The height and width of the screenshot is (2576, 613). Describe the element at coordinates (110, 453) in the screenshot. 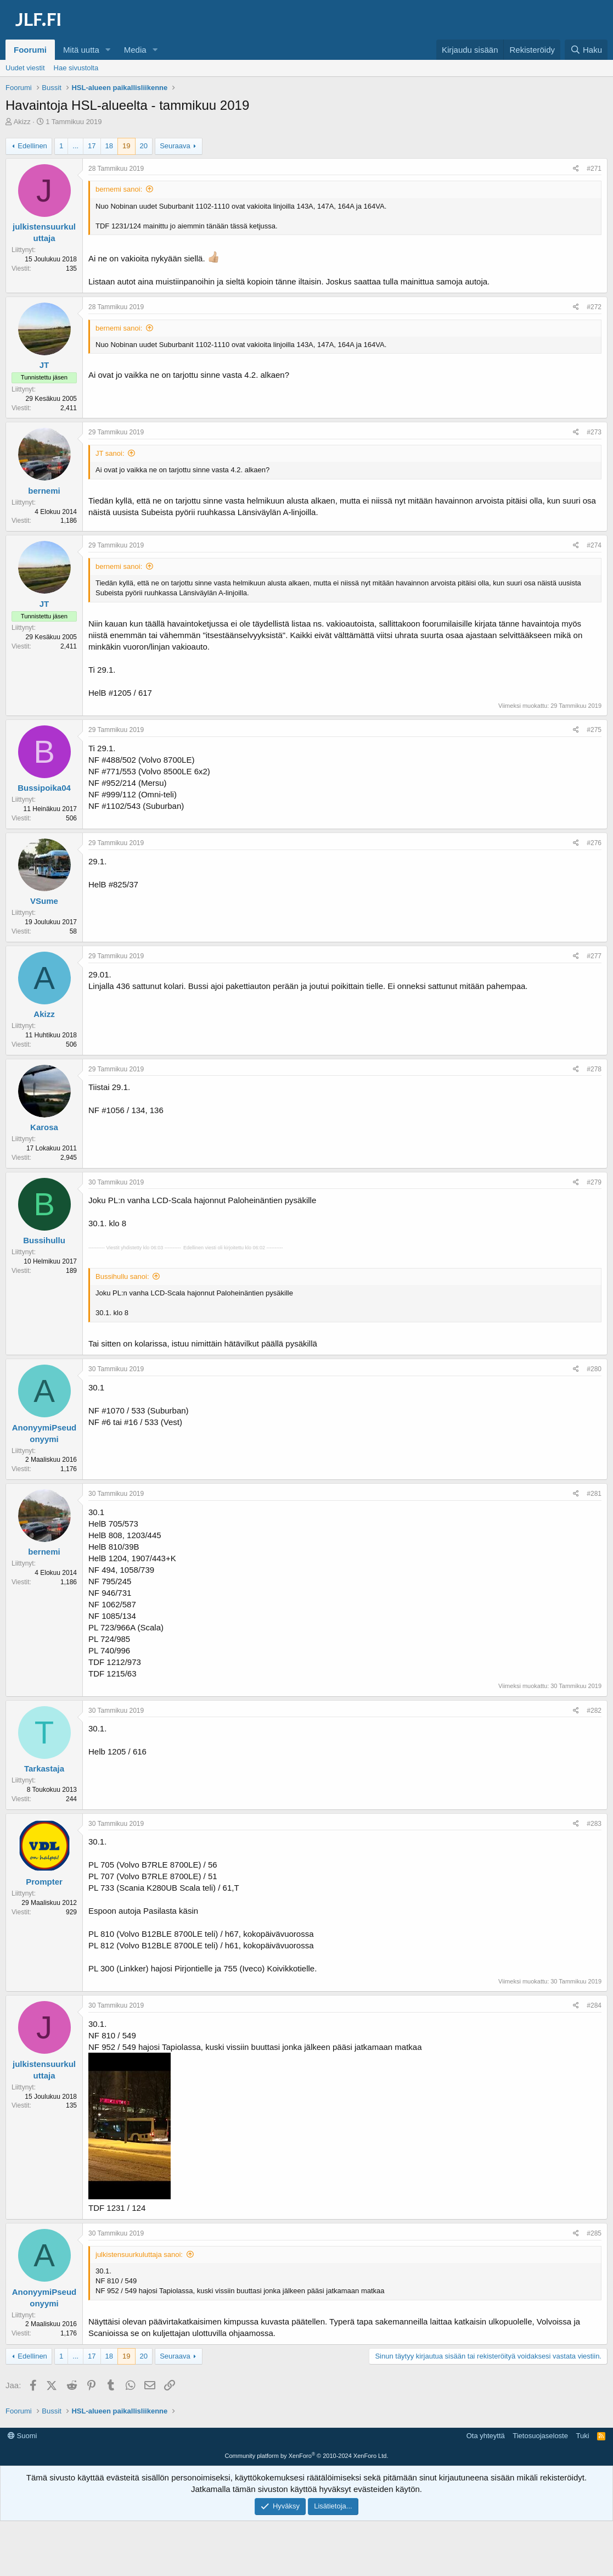

I see `JT sanoi:` at that location.